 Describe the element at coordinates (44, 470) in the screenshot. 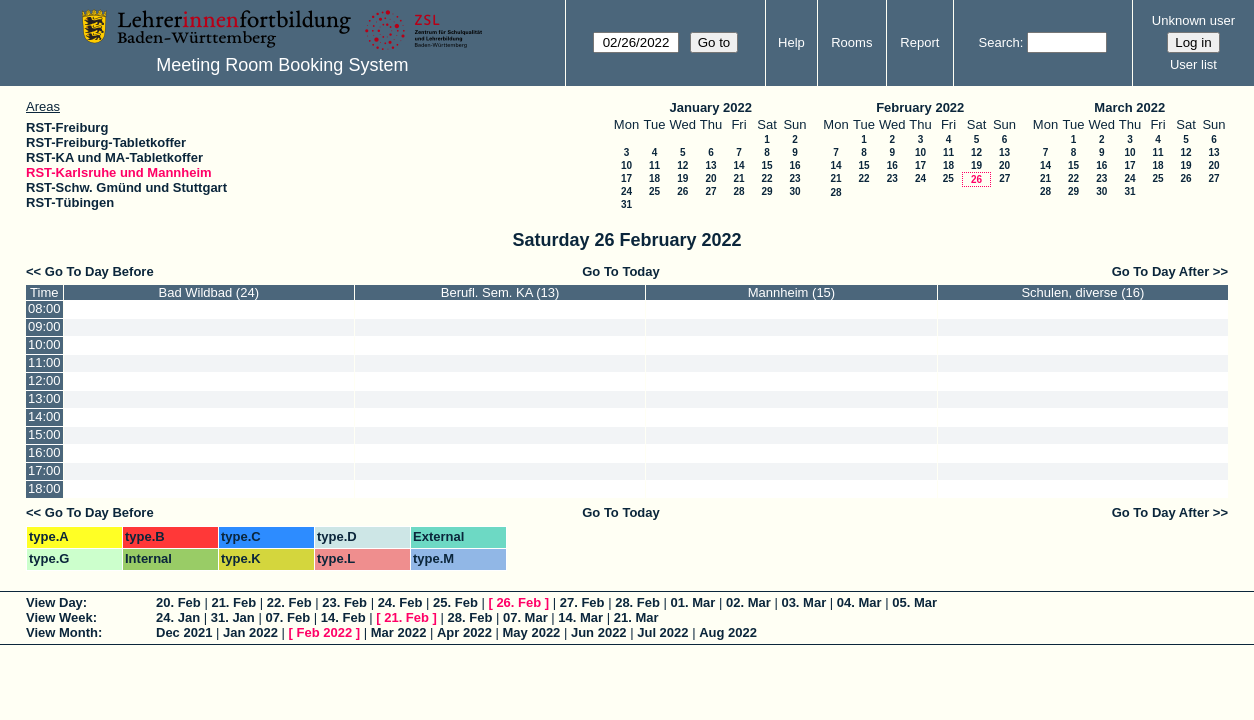

I see `17:00` at that location.